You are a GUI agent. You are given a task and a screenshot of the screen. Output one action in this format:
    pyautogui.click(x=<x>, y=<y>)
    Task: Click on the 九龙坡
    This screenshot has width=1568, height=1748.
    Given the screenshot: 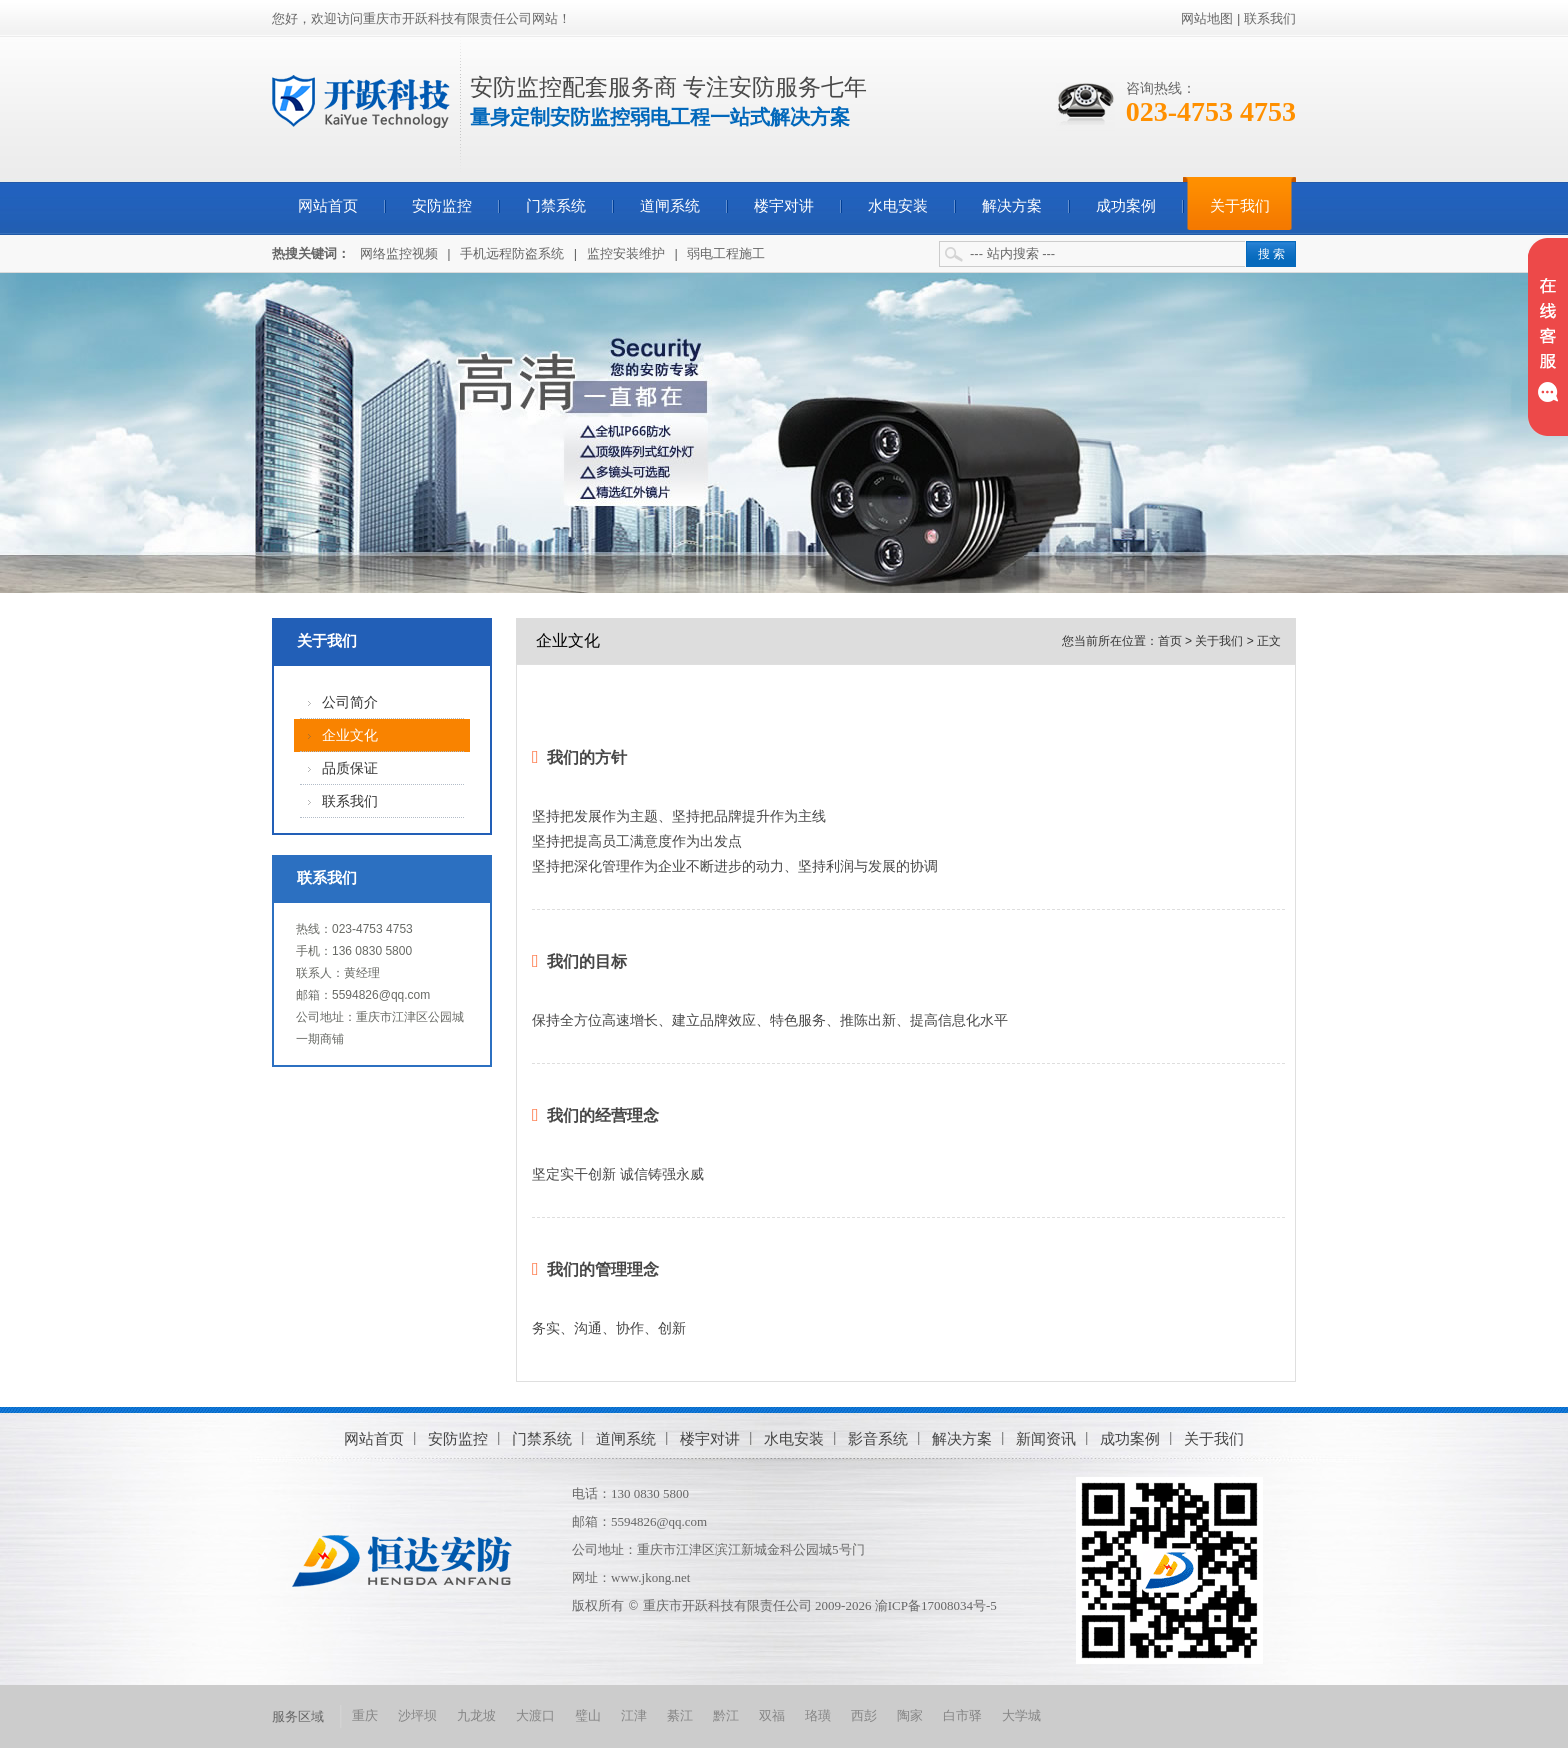 What is the action you would take?
    pyautogui.click(x=476, y=1715)
    